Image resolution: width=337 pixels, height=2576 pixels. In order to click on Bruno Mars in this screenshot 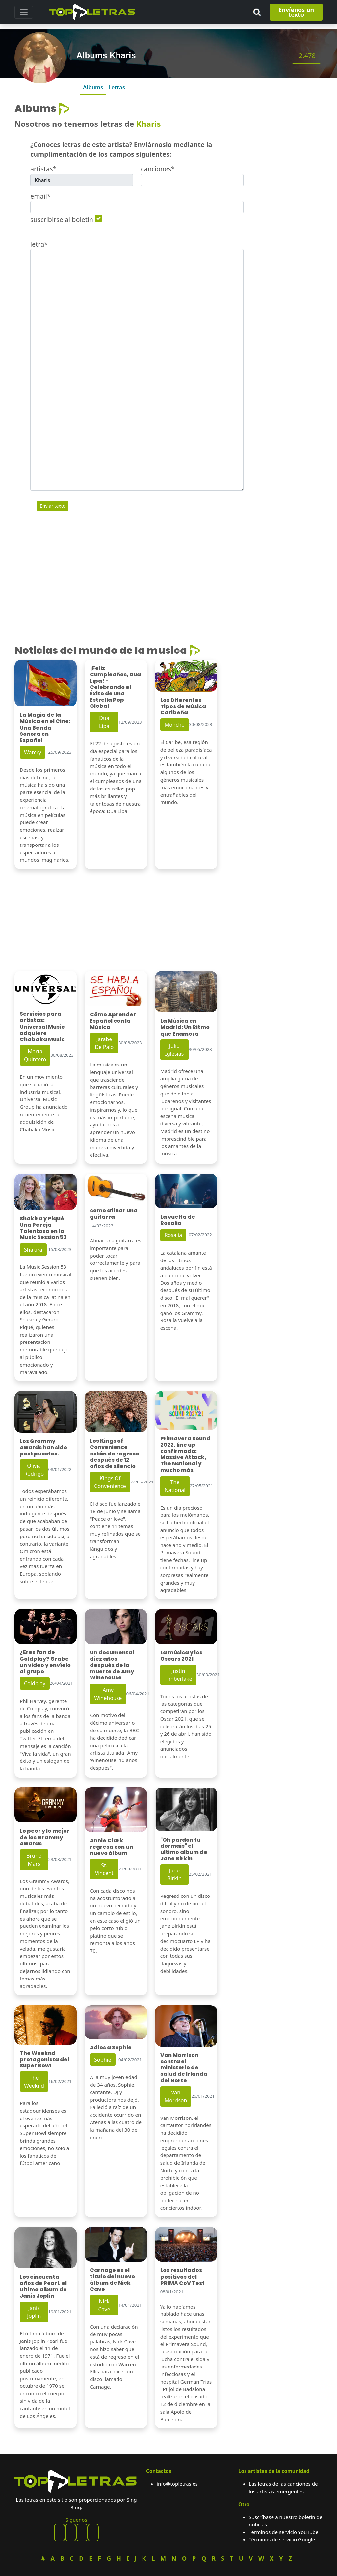, I will do `click(33, 1859)`.